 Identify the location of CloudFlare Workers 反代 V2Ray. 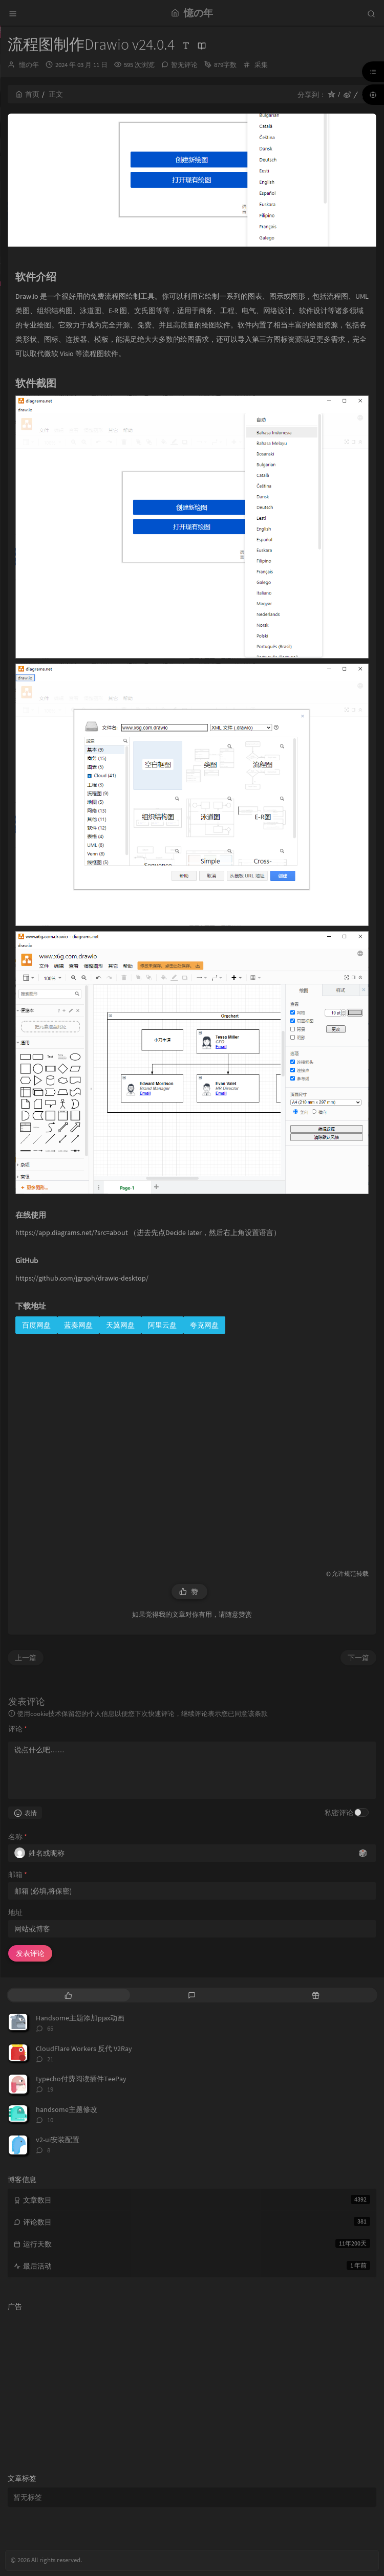
(84, 2048).